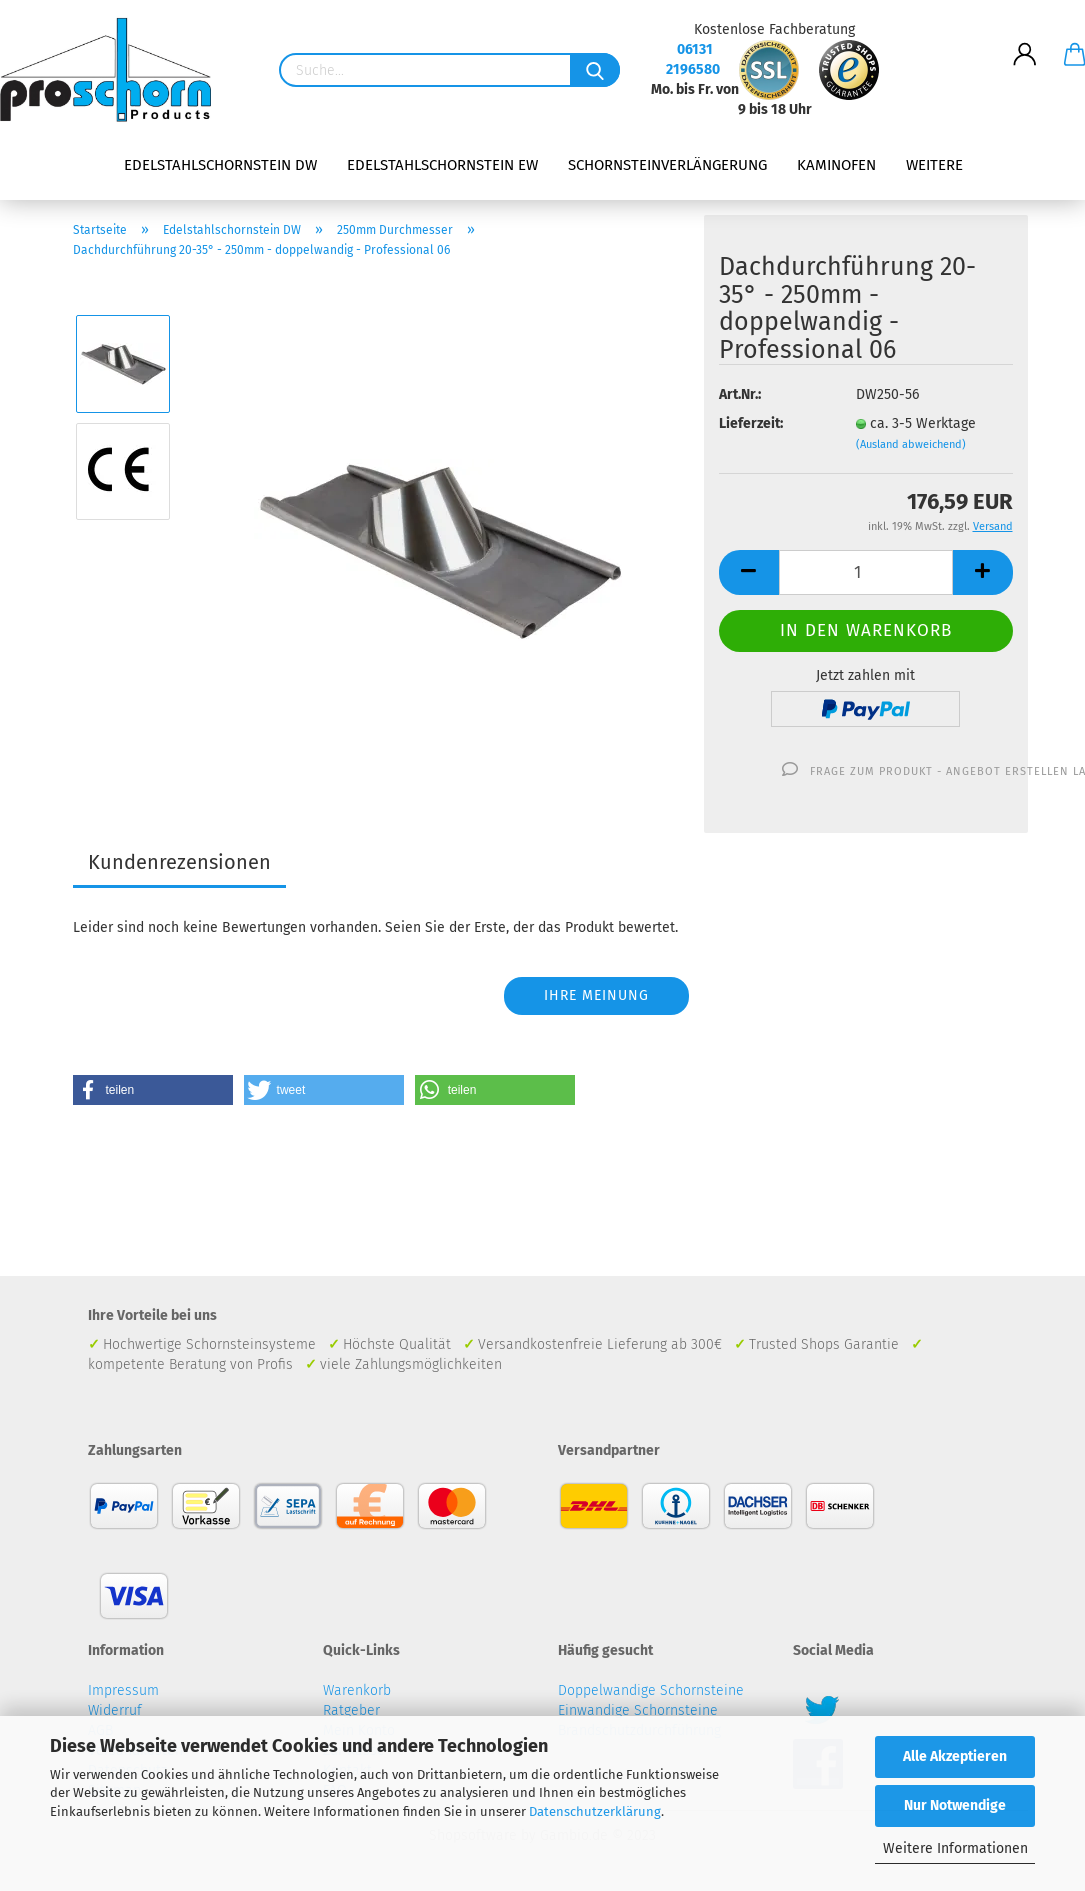 The width and height of the screenshot is (1085, 1891). What do you see at coordinates (934, 165) in the screenshot?
I see `Weitere` at bounding box center [934, 165].